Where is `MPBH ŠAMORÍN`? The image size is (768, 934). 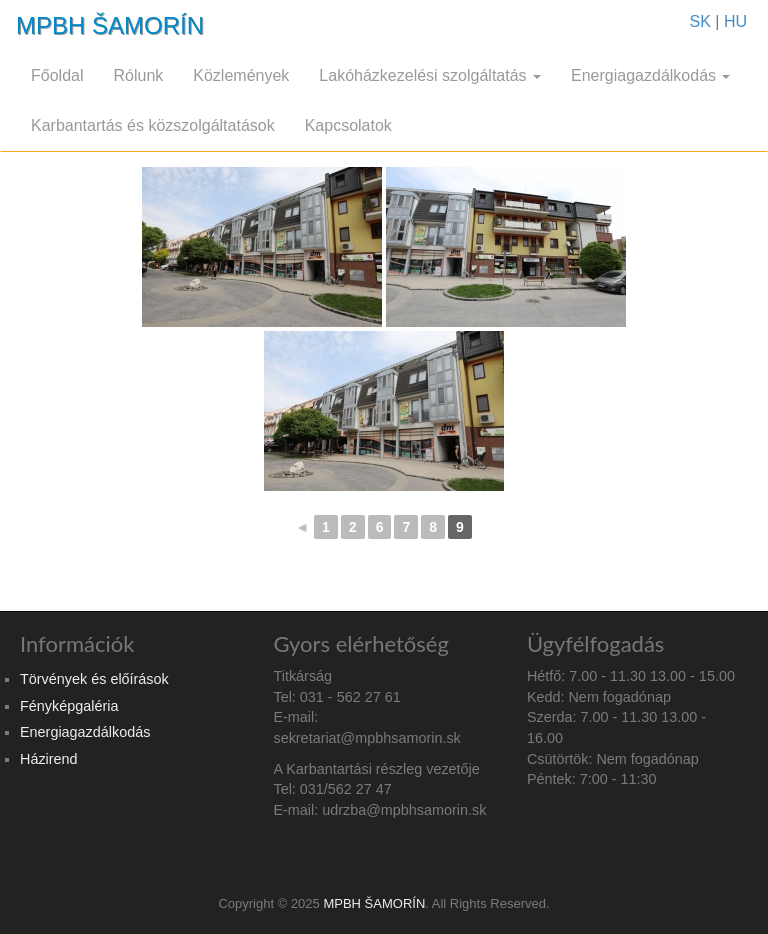 MPBH ŠAMORÍN is located at coordinates (110, 25).